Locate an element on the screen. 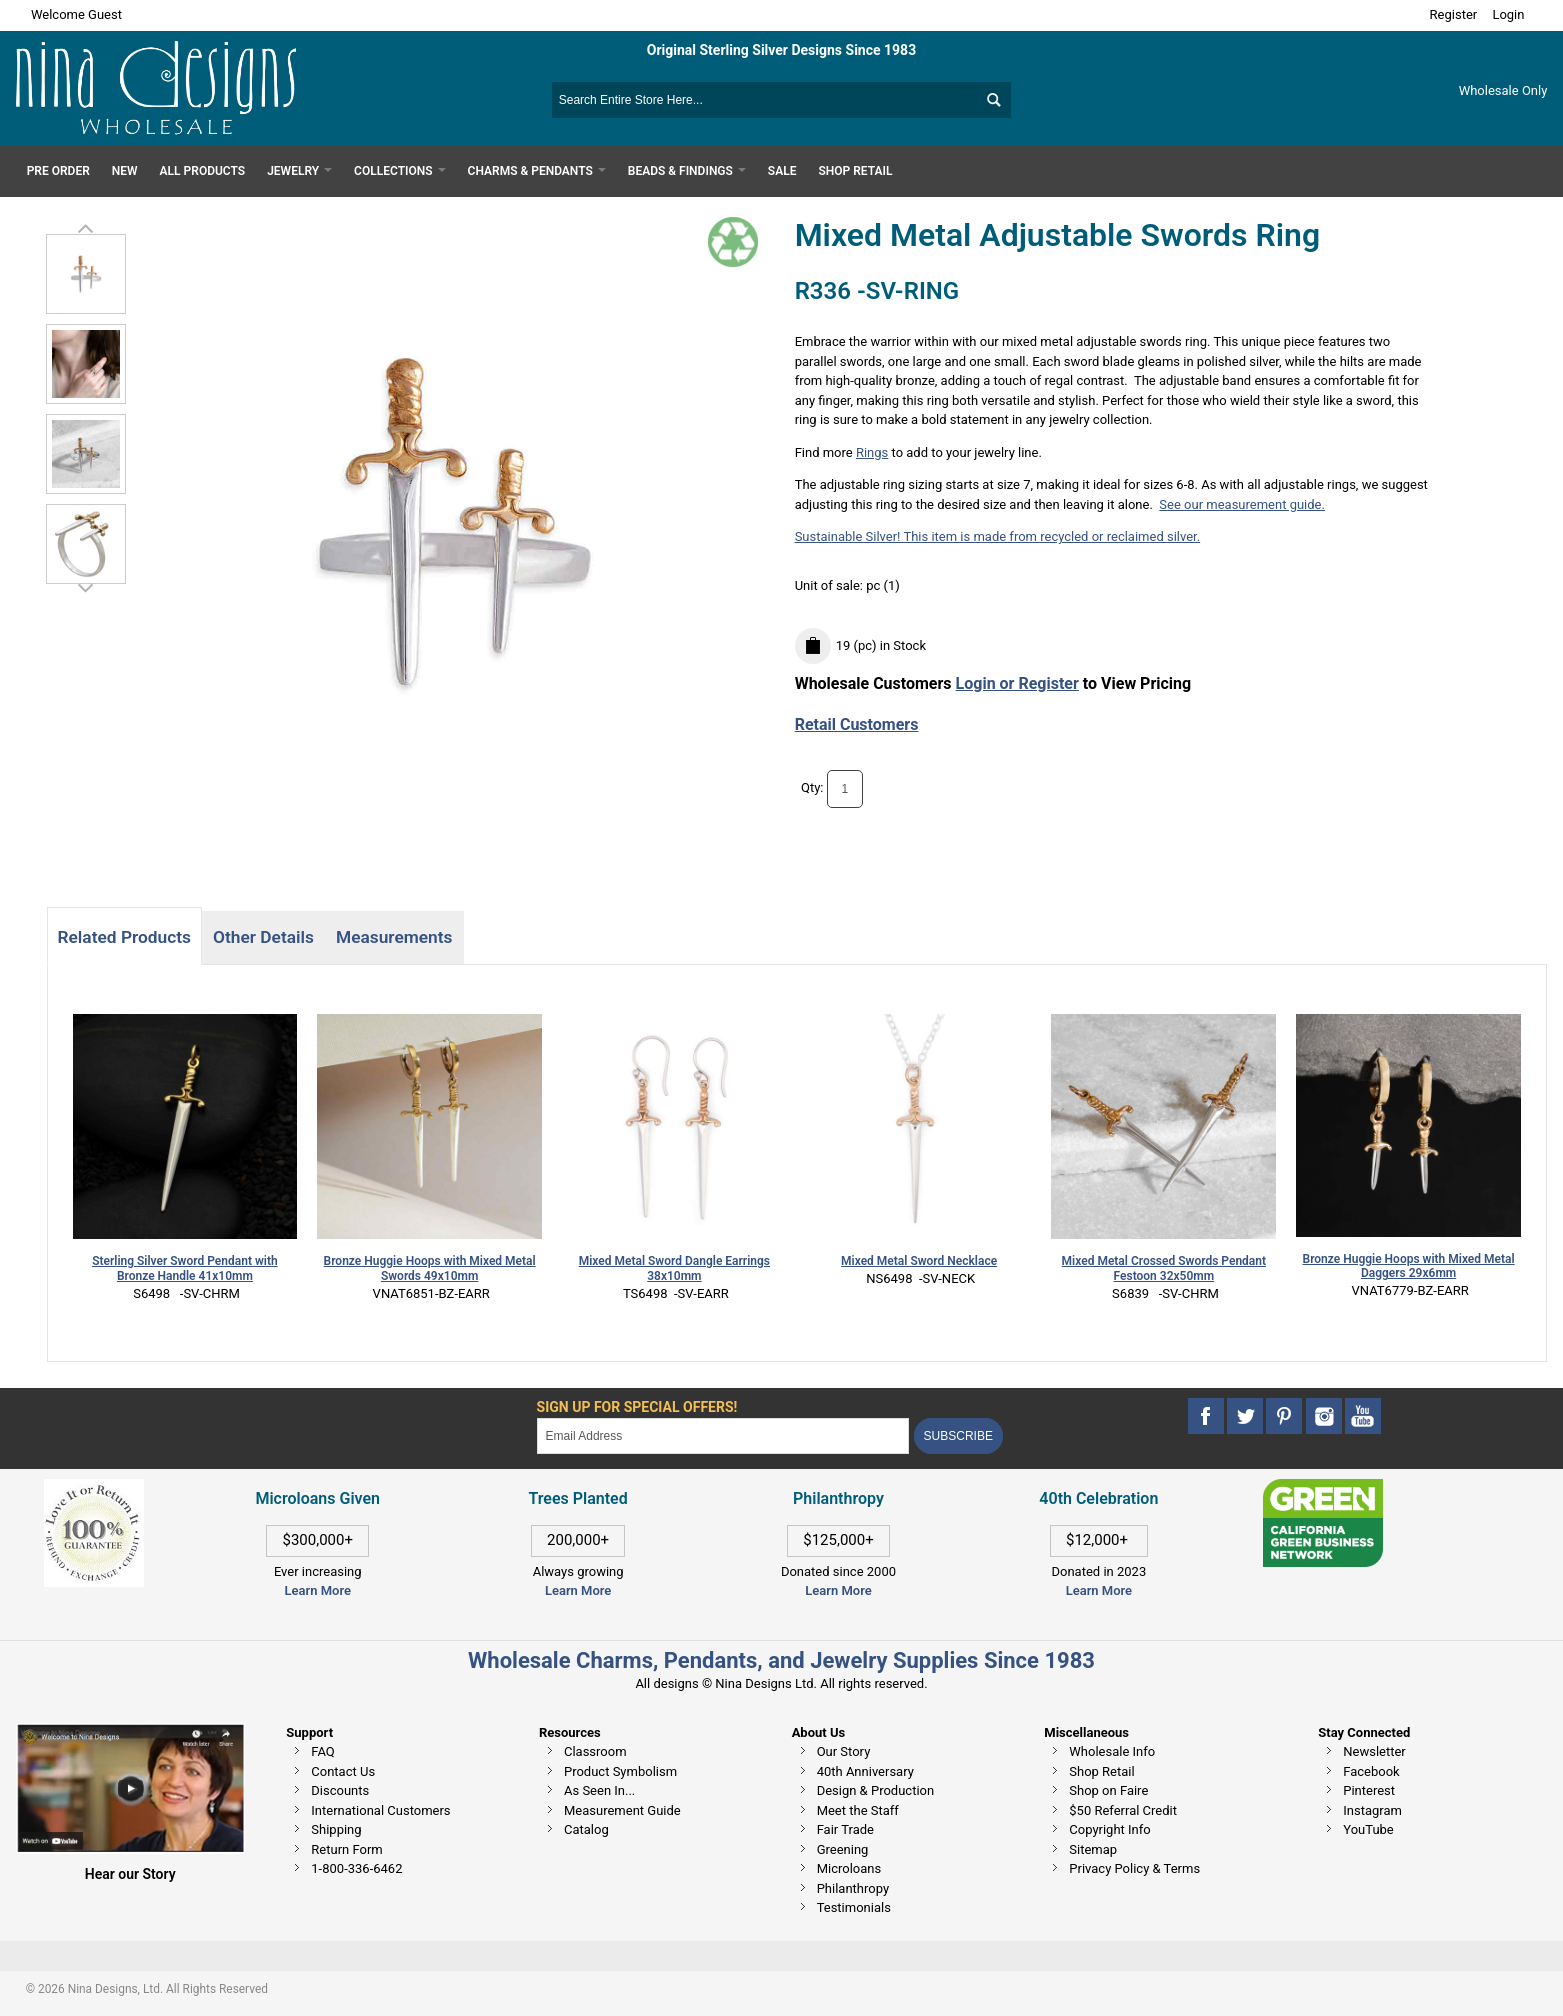 The width and height of the screenshot is (1563, 2016). As Seen In... is located at coordinates (599, 1790).